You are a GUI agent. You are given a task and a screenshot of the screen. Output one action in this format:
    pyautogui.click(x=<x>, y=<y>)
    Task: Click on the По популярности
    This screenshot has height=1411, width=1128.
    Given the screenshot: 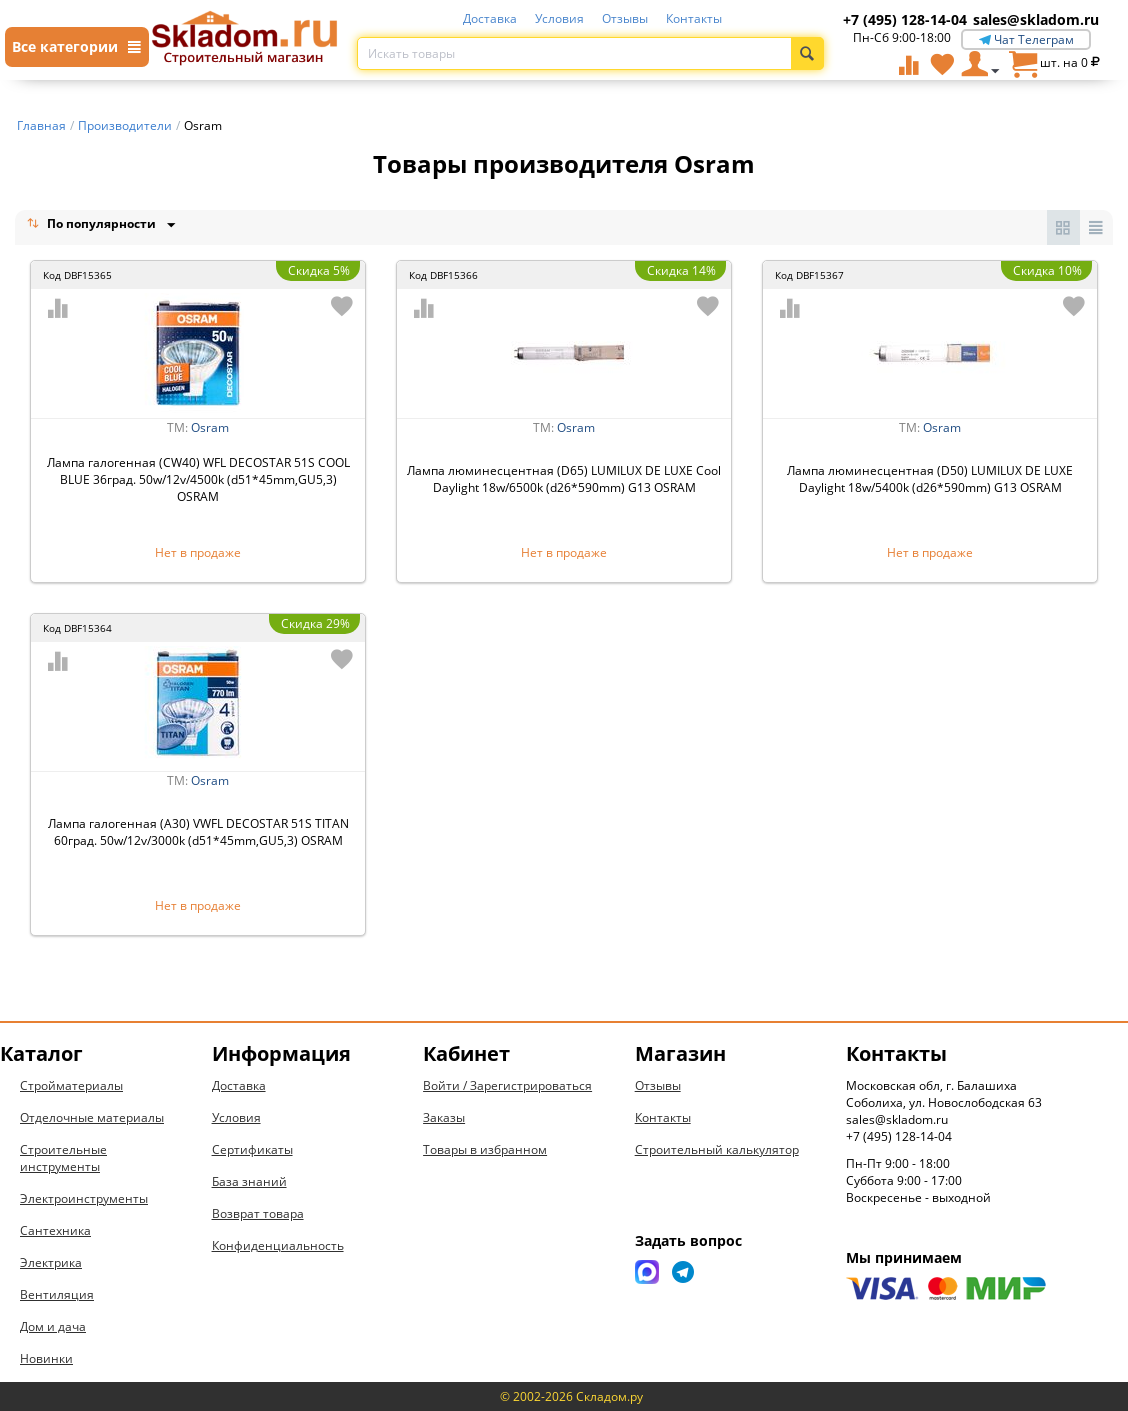 What is the action you would take?
    pyautogui.click(x=93, y=225)
    